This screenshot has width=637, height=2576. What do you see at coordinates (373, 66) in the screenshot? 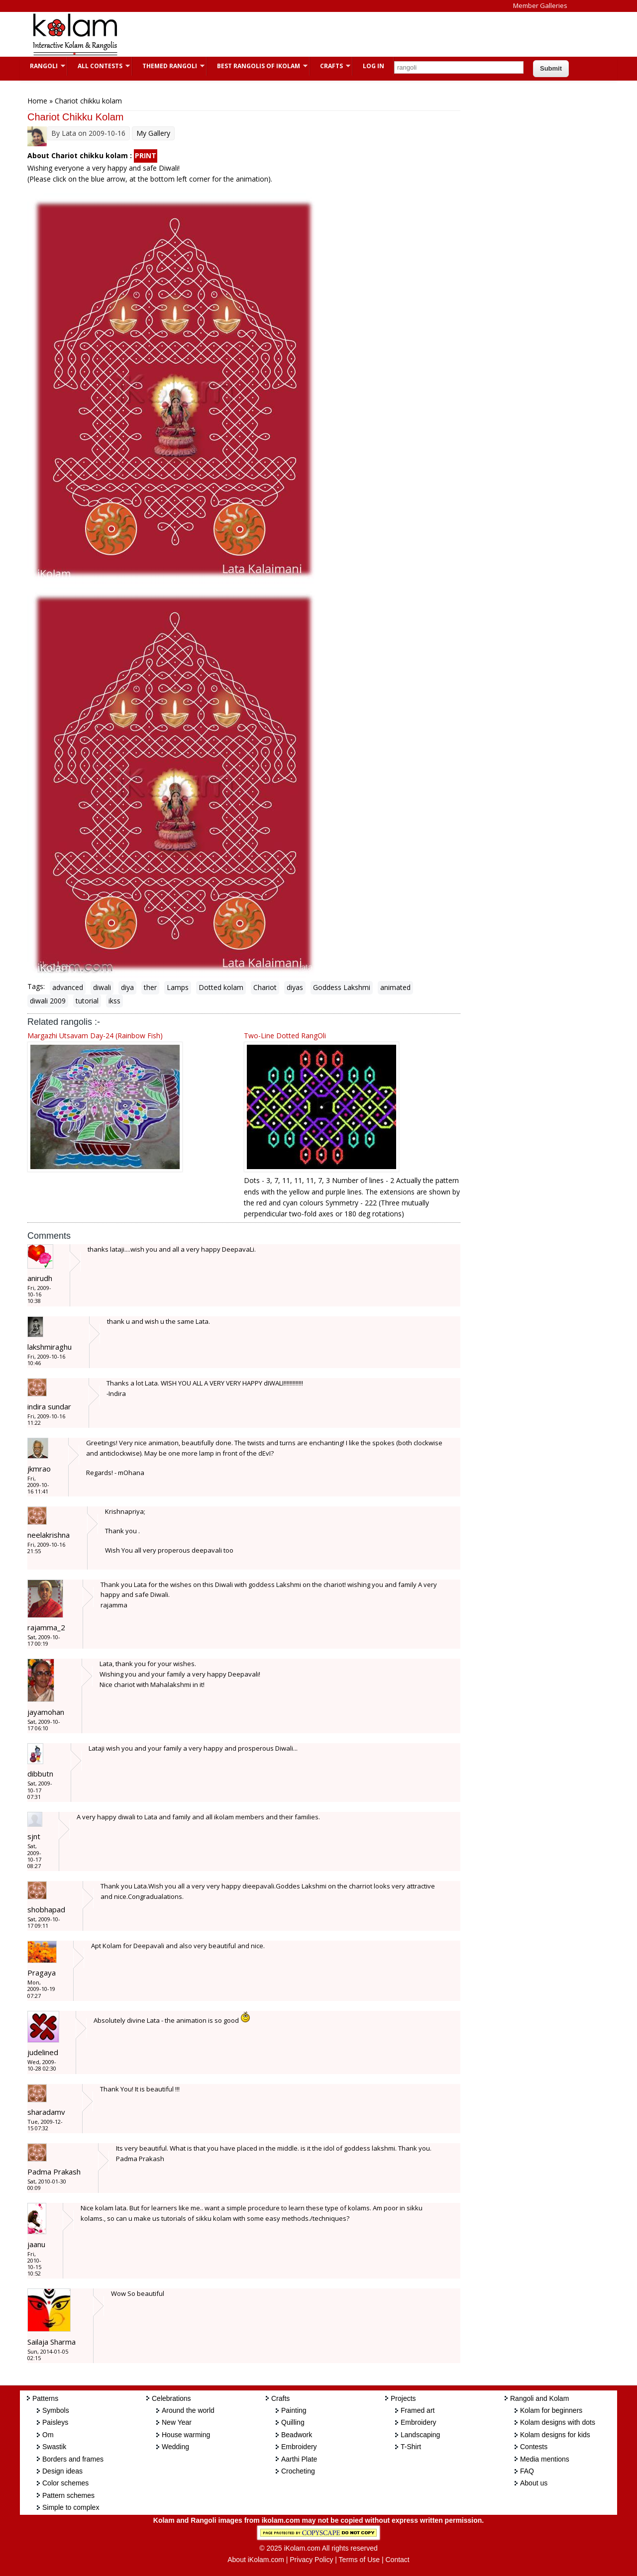
I see `Log In` at bounding box center [373, 66].